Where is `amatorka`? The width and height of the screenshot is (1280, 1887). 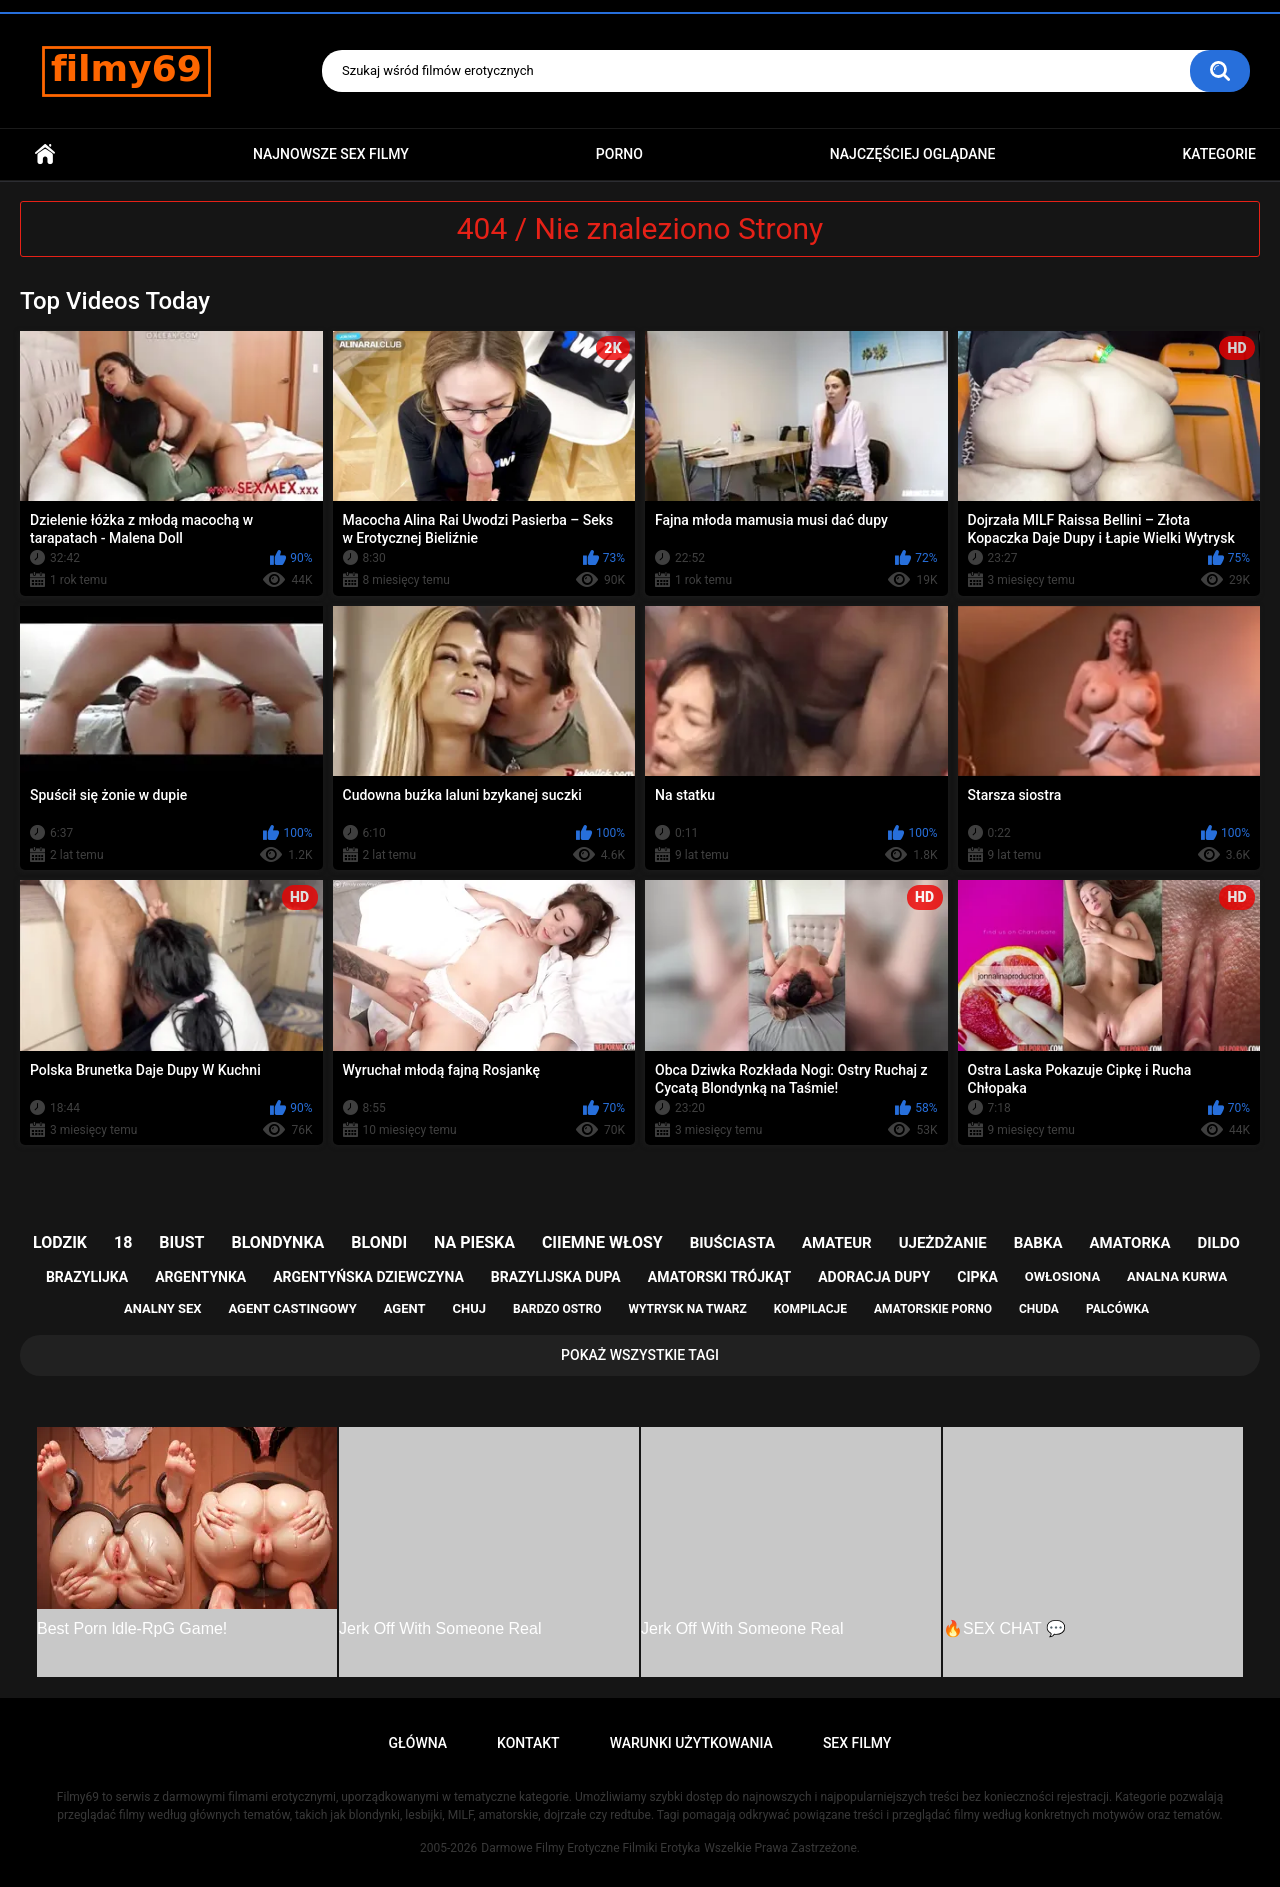 amatorka is located at coordinates (1129, 1243).